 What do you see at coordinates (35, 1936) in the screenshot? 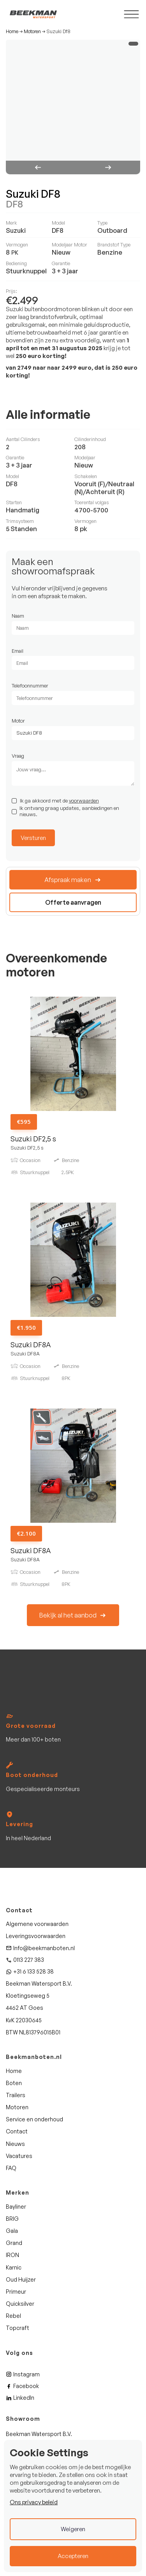
I see `Leveringsvoorwaarden` at bounding box center [35, 1936].